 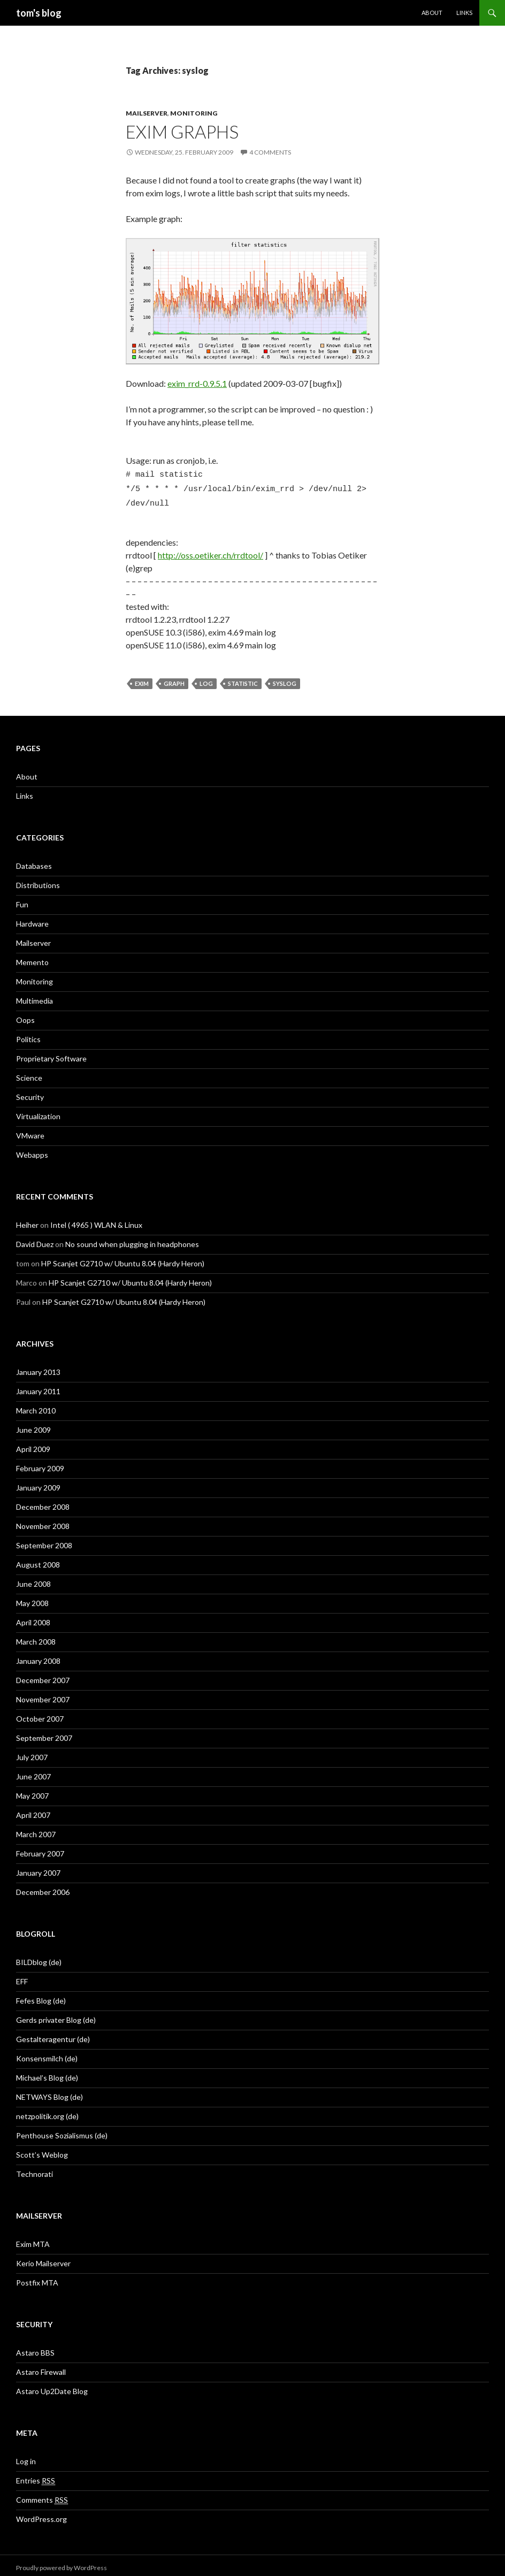 What do you see at coordinates (146, 113) in the screenshot?
I see `Mailserver` at bounding box center [146, 113].